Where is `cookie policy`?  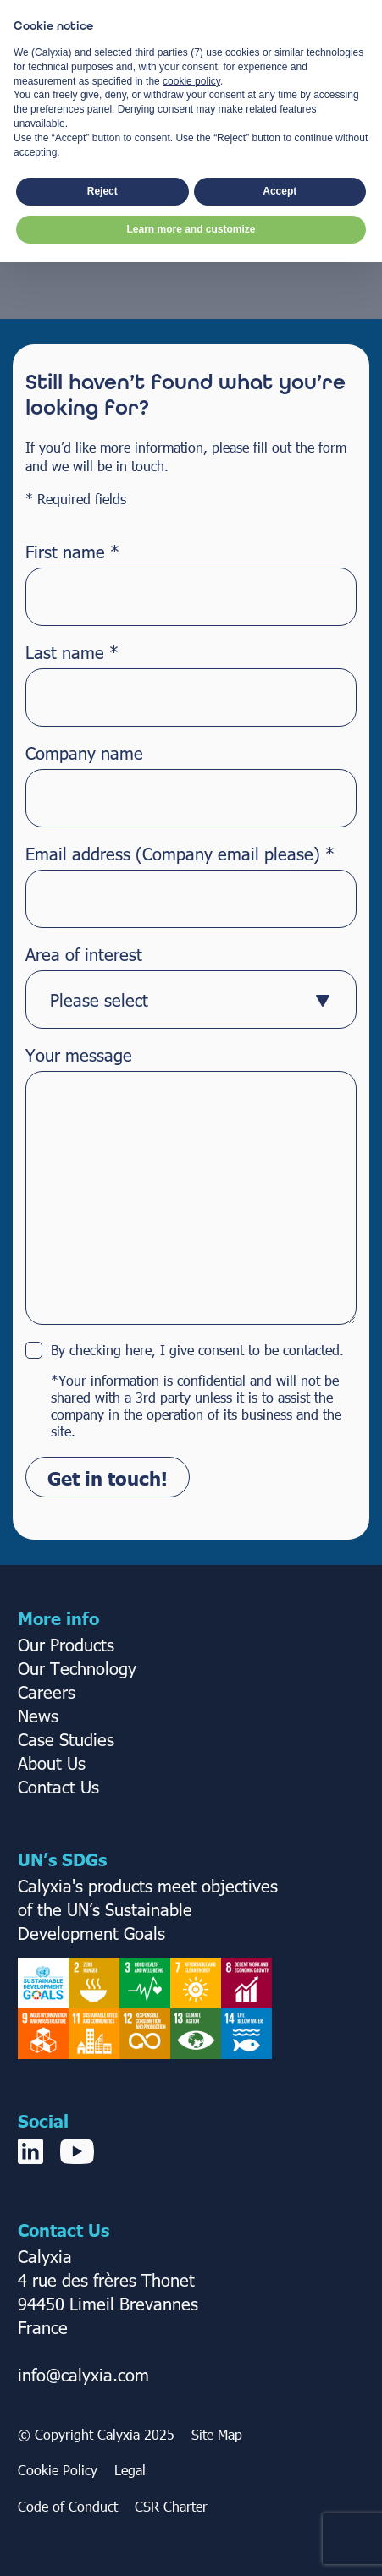 cookie policy is located at coordinates (191, 2395).